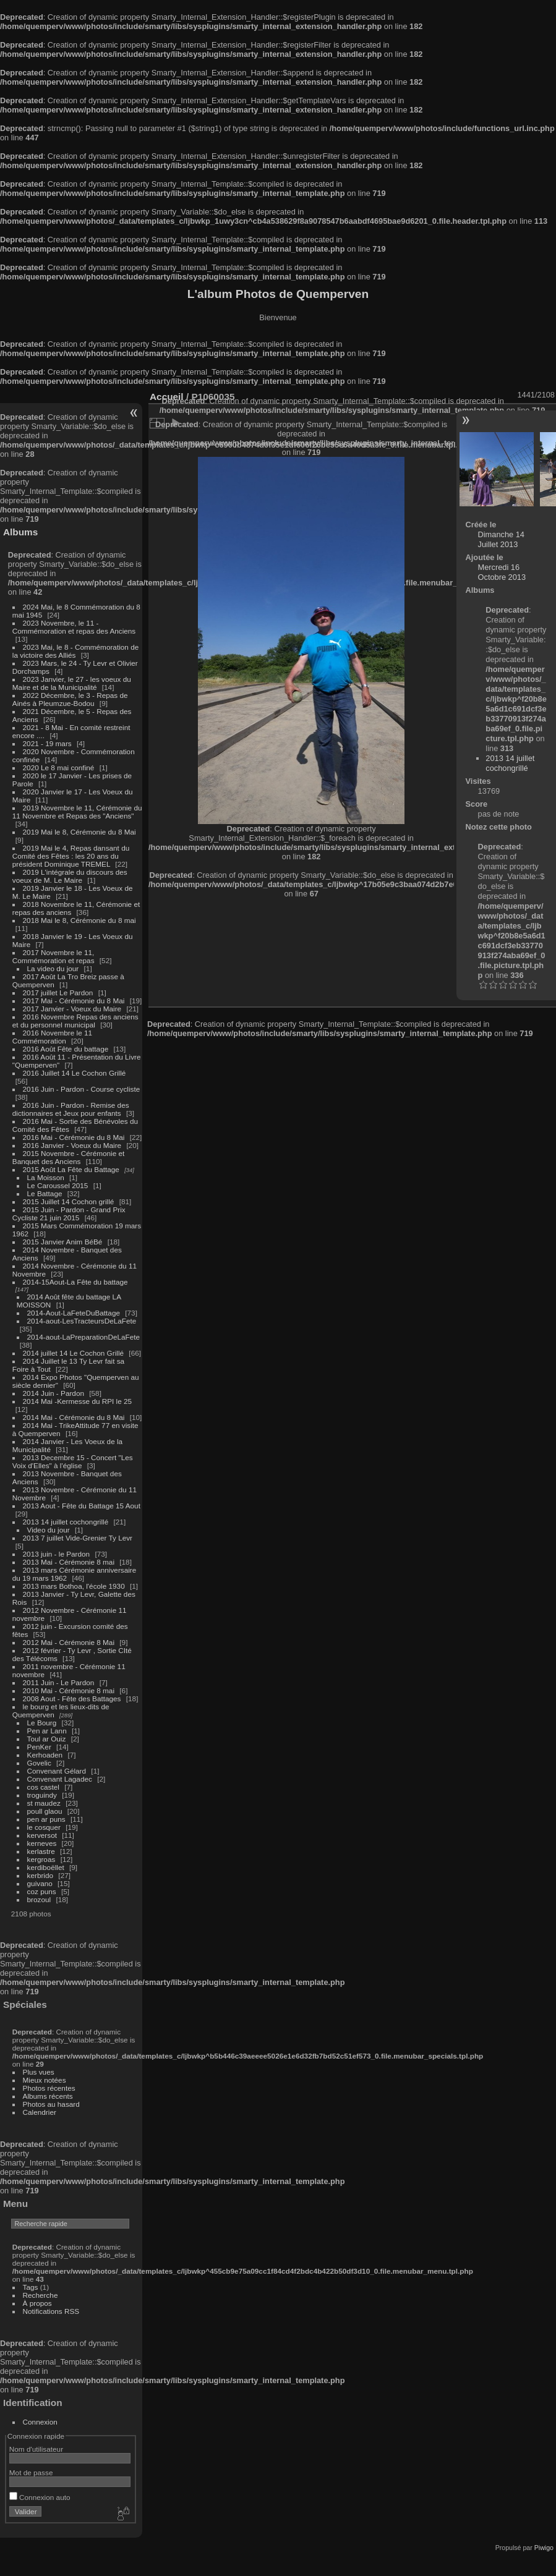 The image size is (556, 2576). I want to click on Notifications RSS, so click(51, 2311).